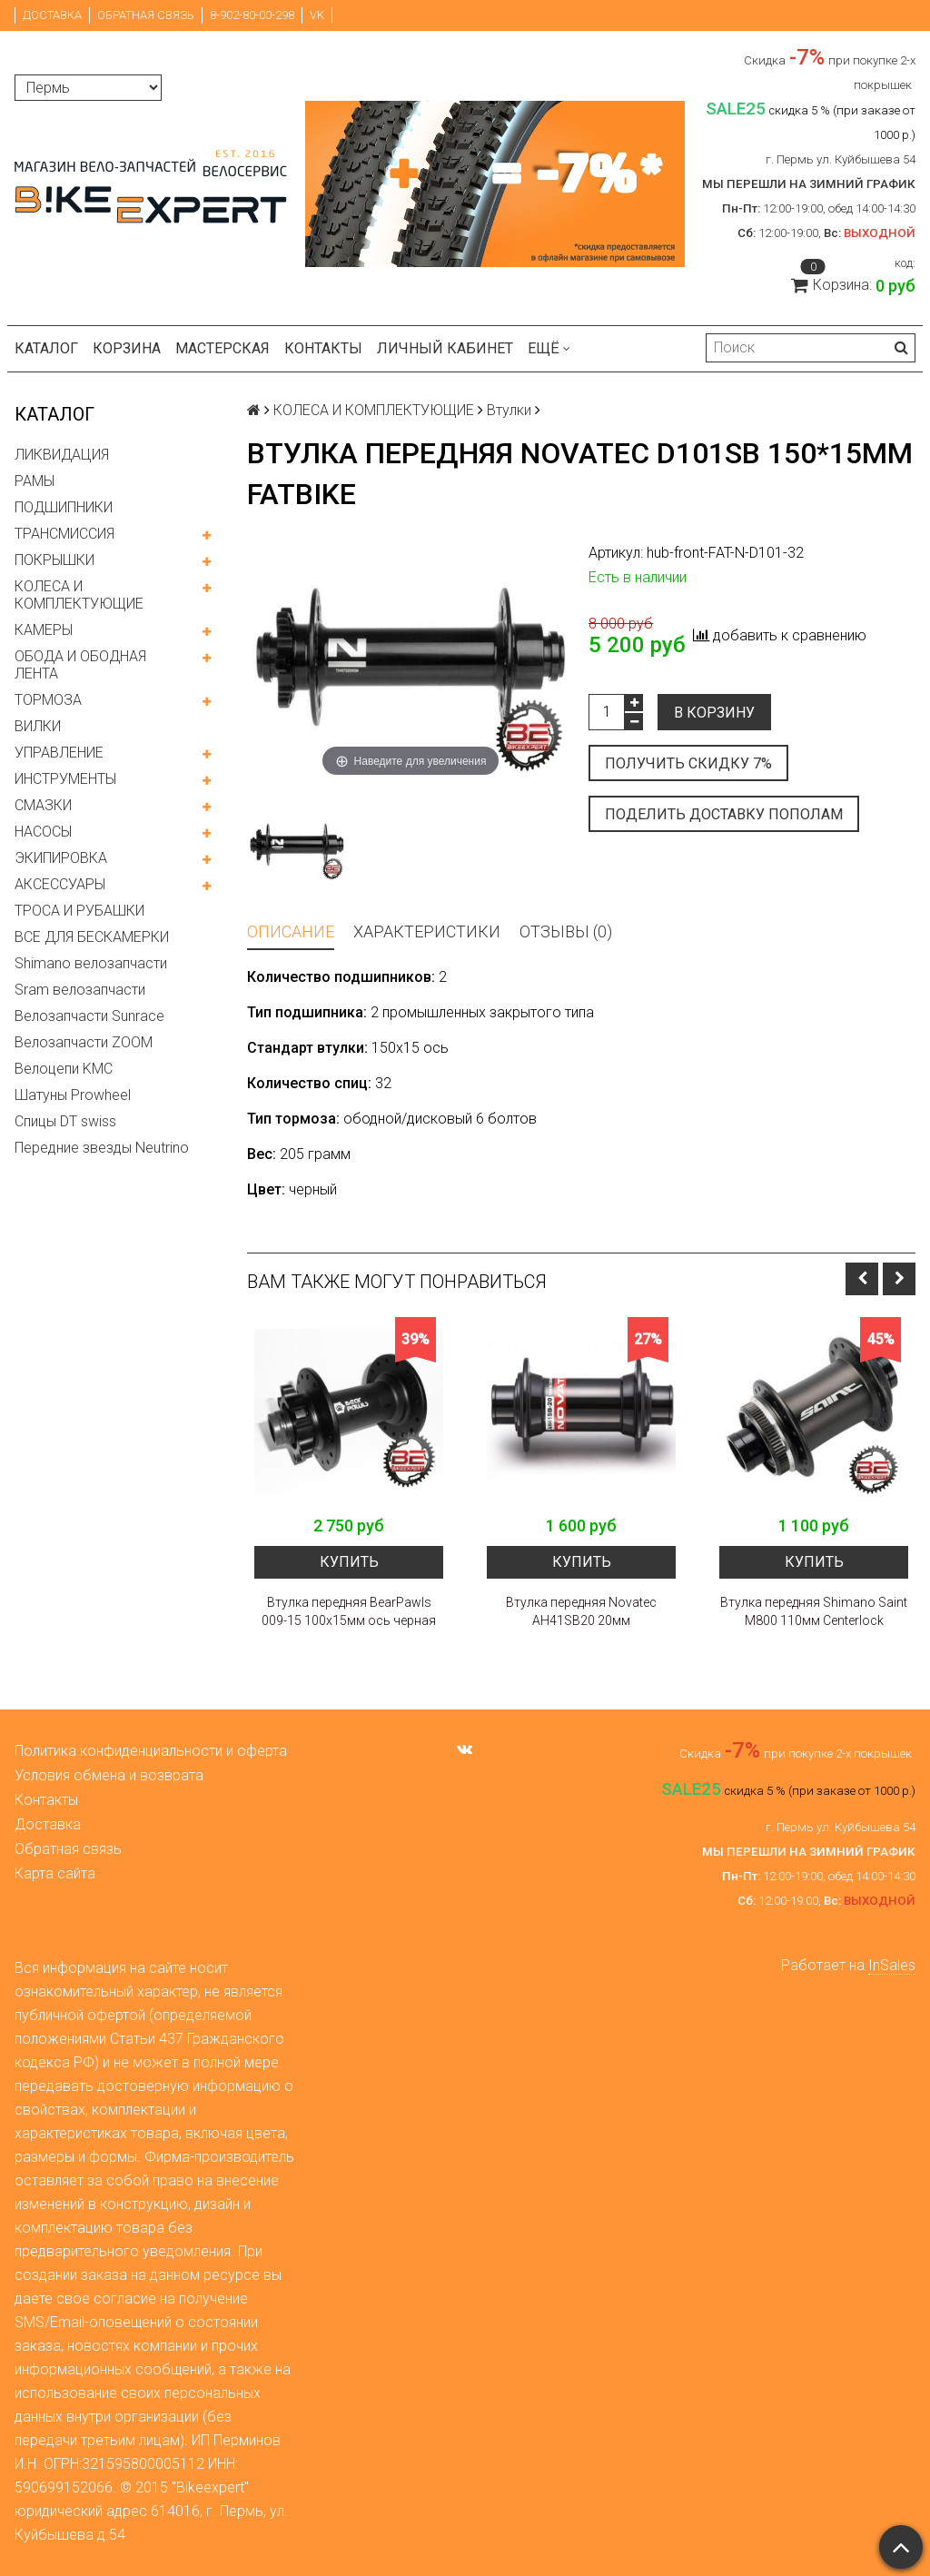  Describe the element at coordinates (80, 665) in the screenshot. I see `ОБОДА И ОБОДНАЯ ЛЕНТА` at that location.